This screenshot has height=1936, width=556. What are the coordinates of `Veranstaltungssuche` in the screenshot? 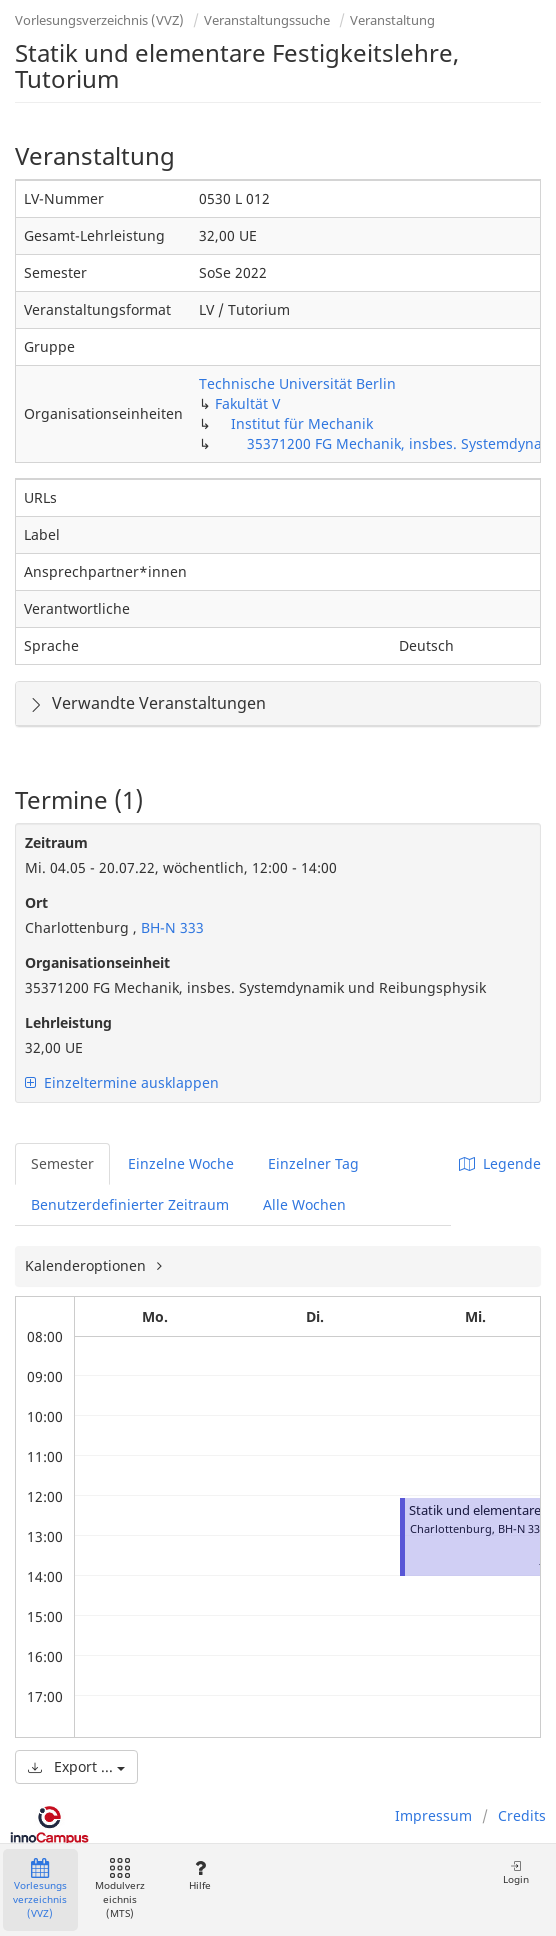 It's located at (267, 20).